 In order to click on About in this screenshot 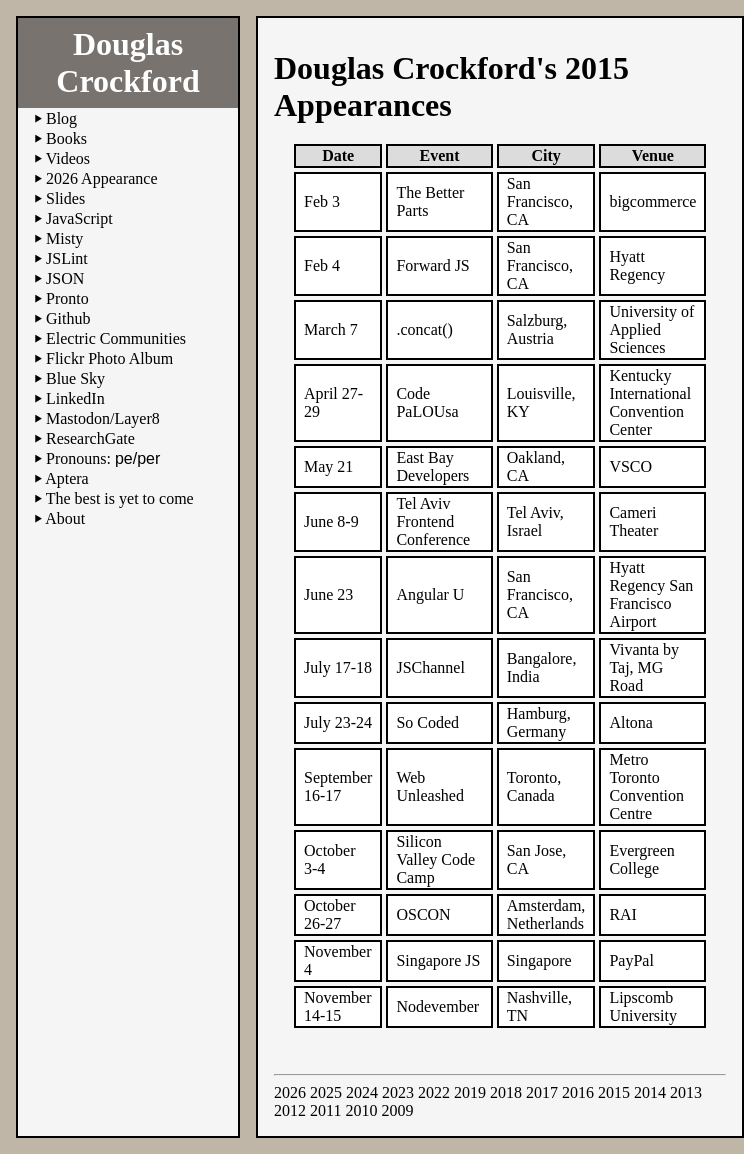, I will do `click(65, 518)`.